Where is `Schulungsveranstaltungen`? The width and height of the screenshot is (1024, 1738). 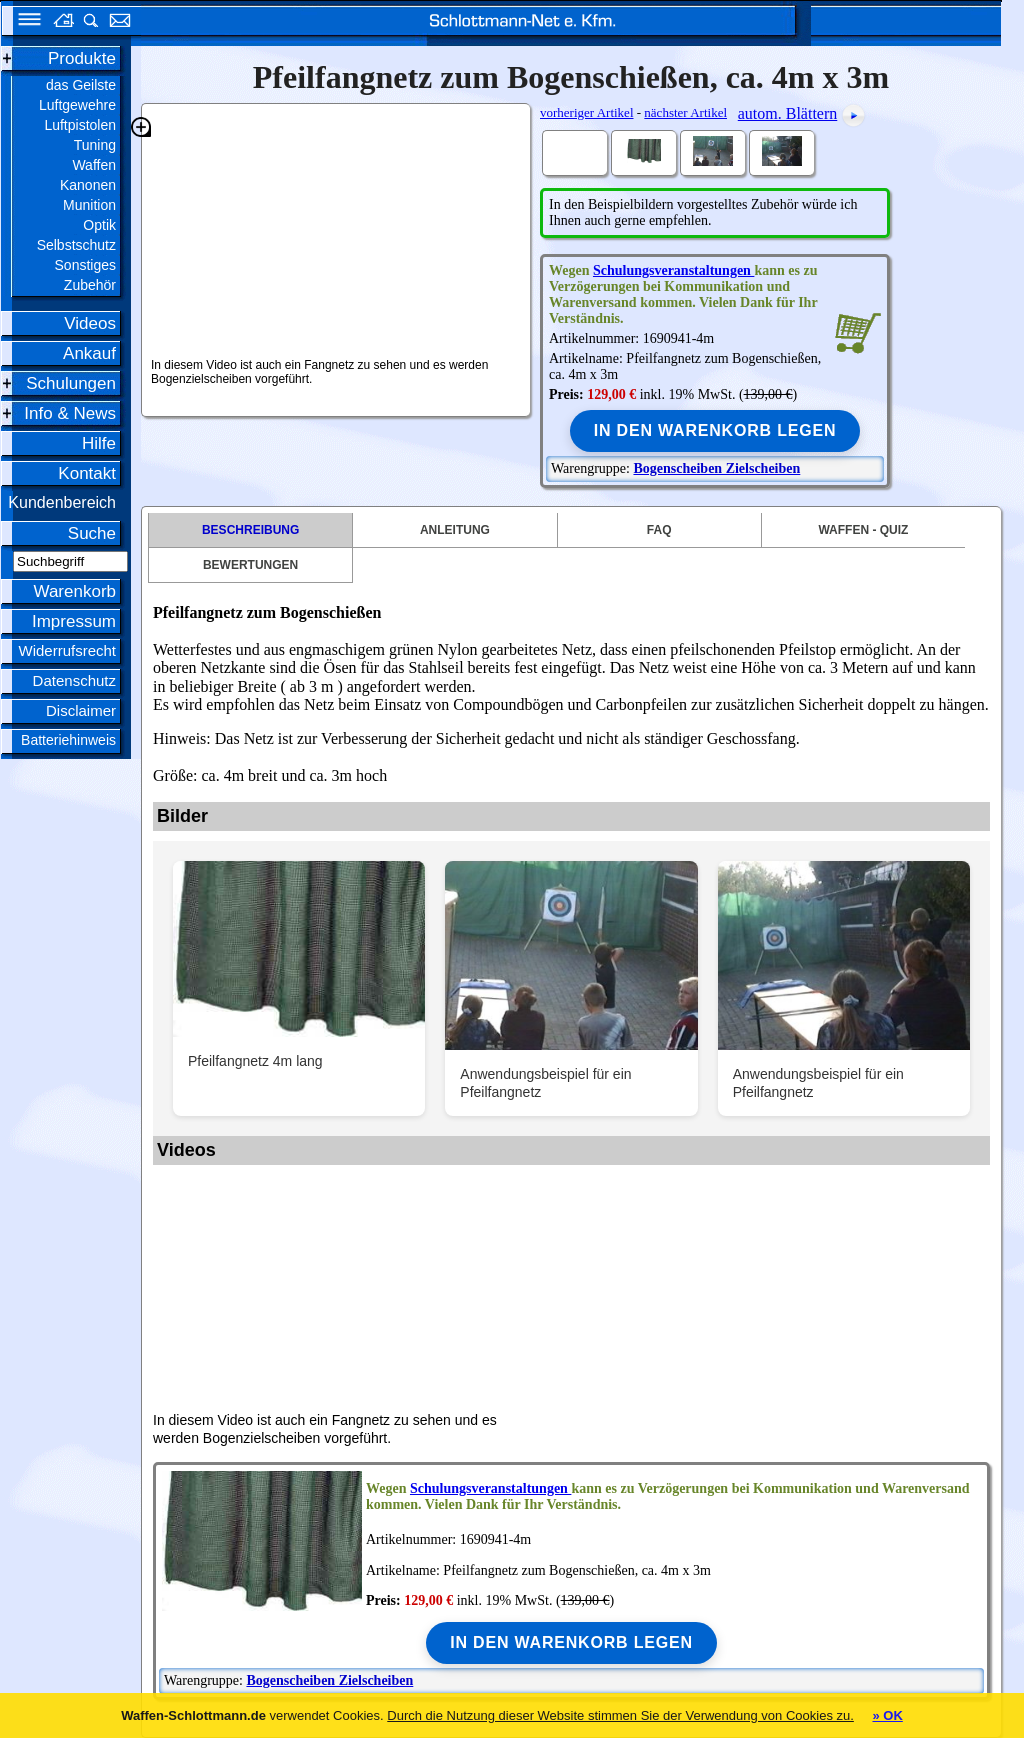
Schulungsveranstaltungen is located at coordinates (673, 270).